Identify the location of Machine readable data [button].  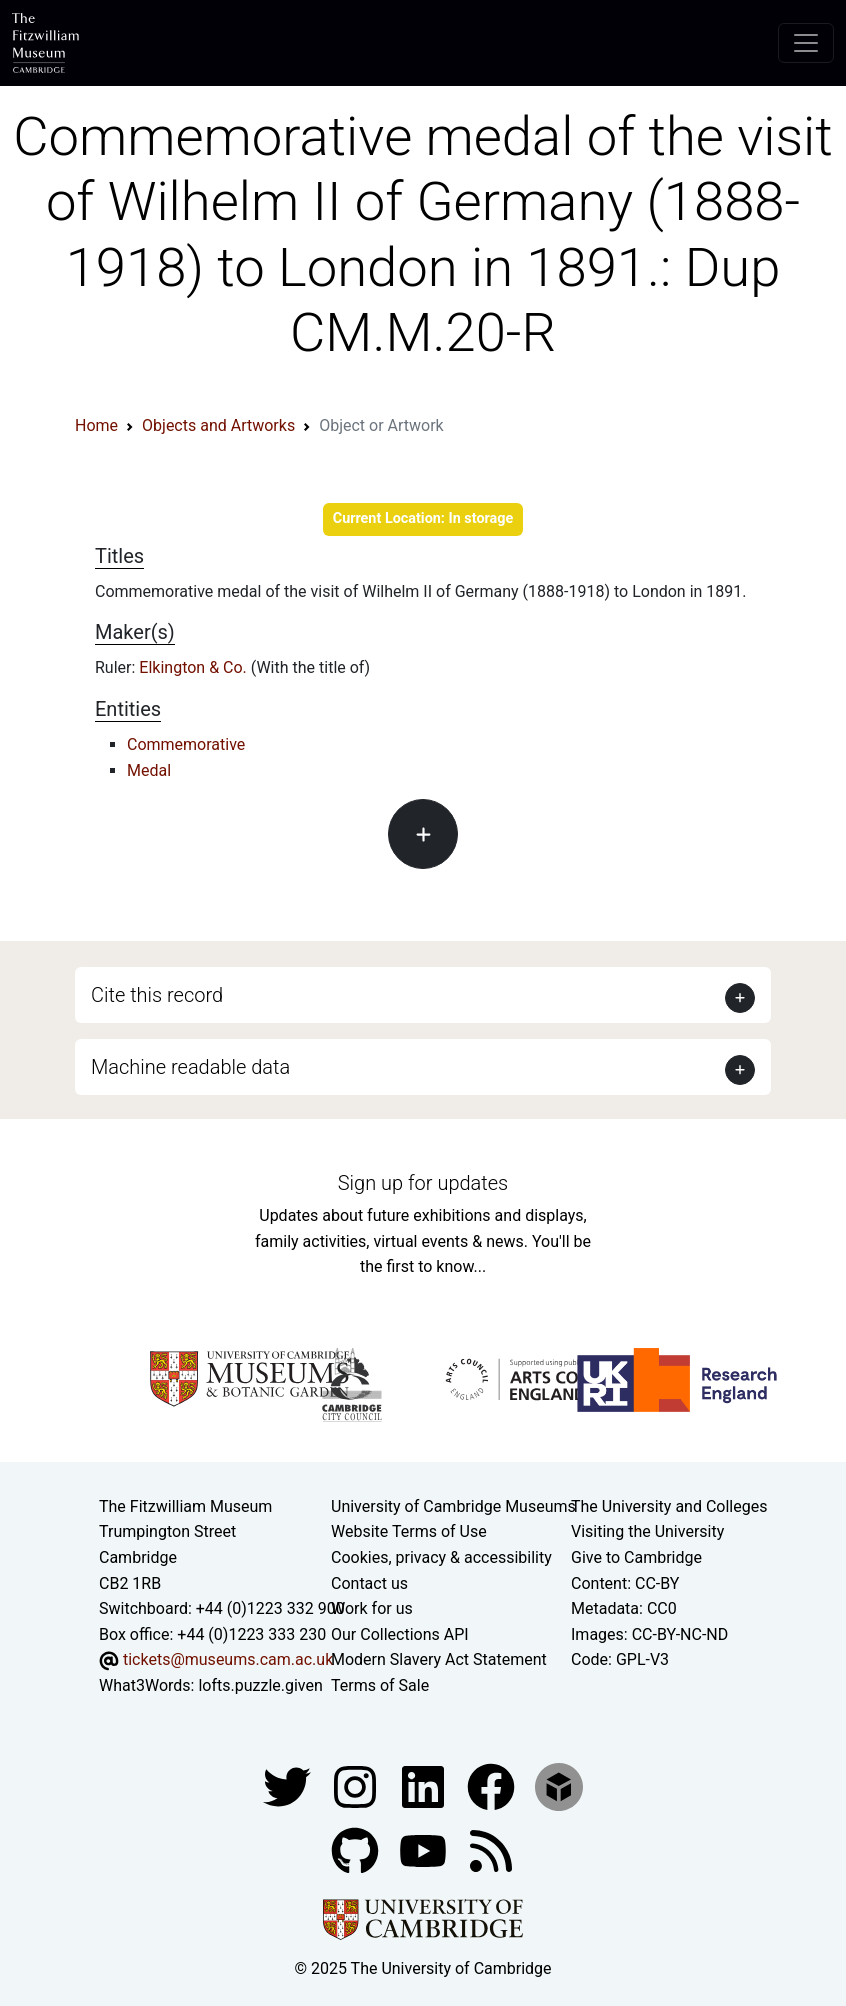
(190, 1067).